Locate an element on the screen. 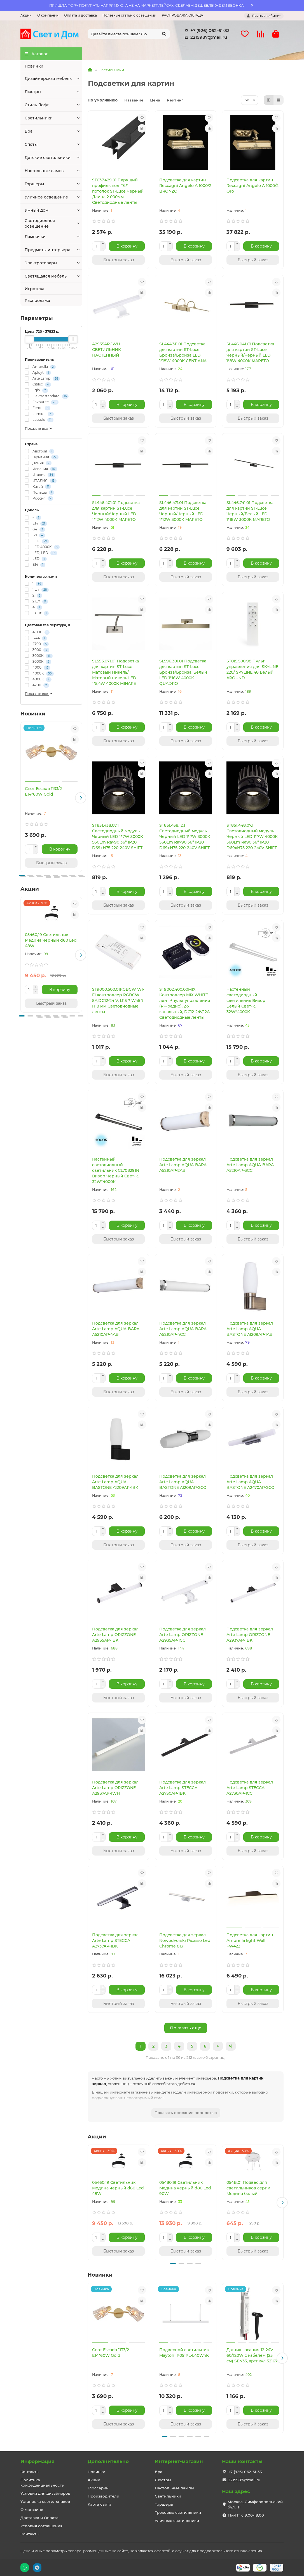 This screenshot has width=304, height=2576. Условия для дизайнеров is located at coordinates (45, 2493).